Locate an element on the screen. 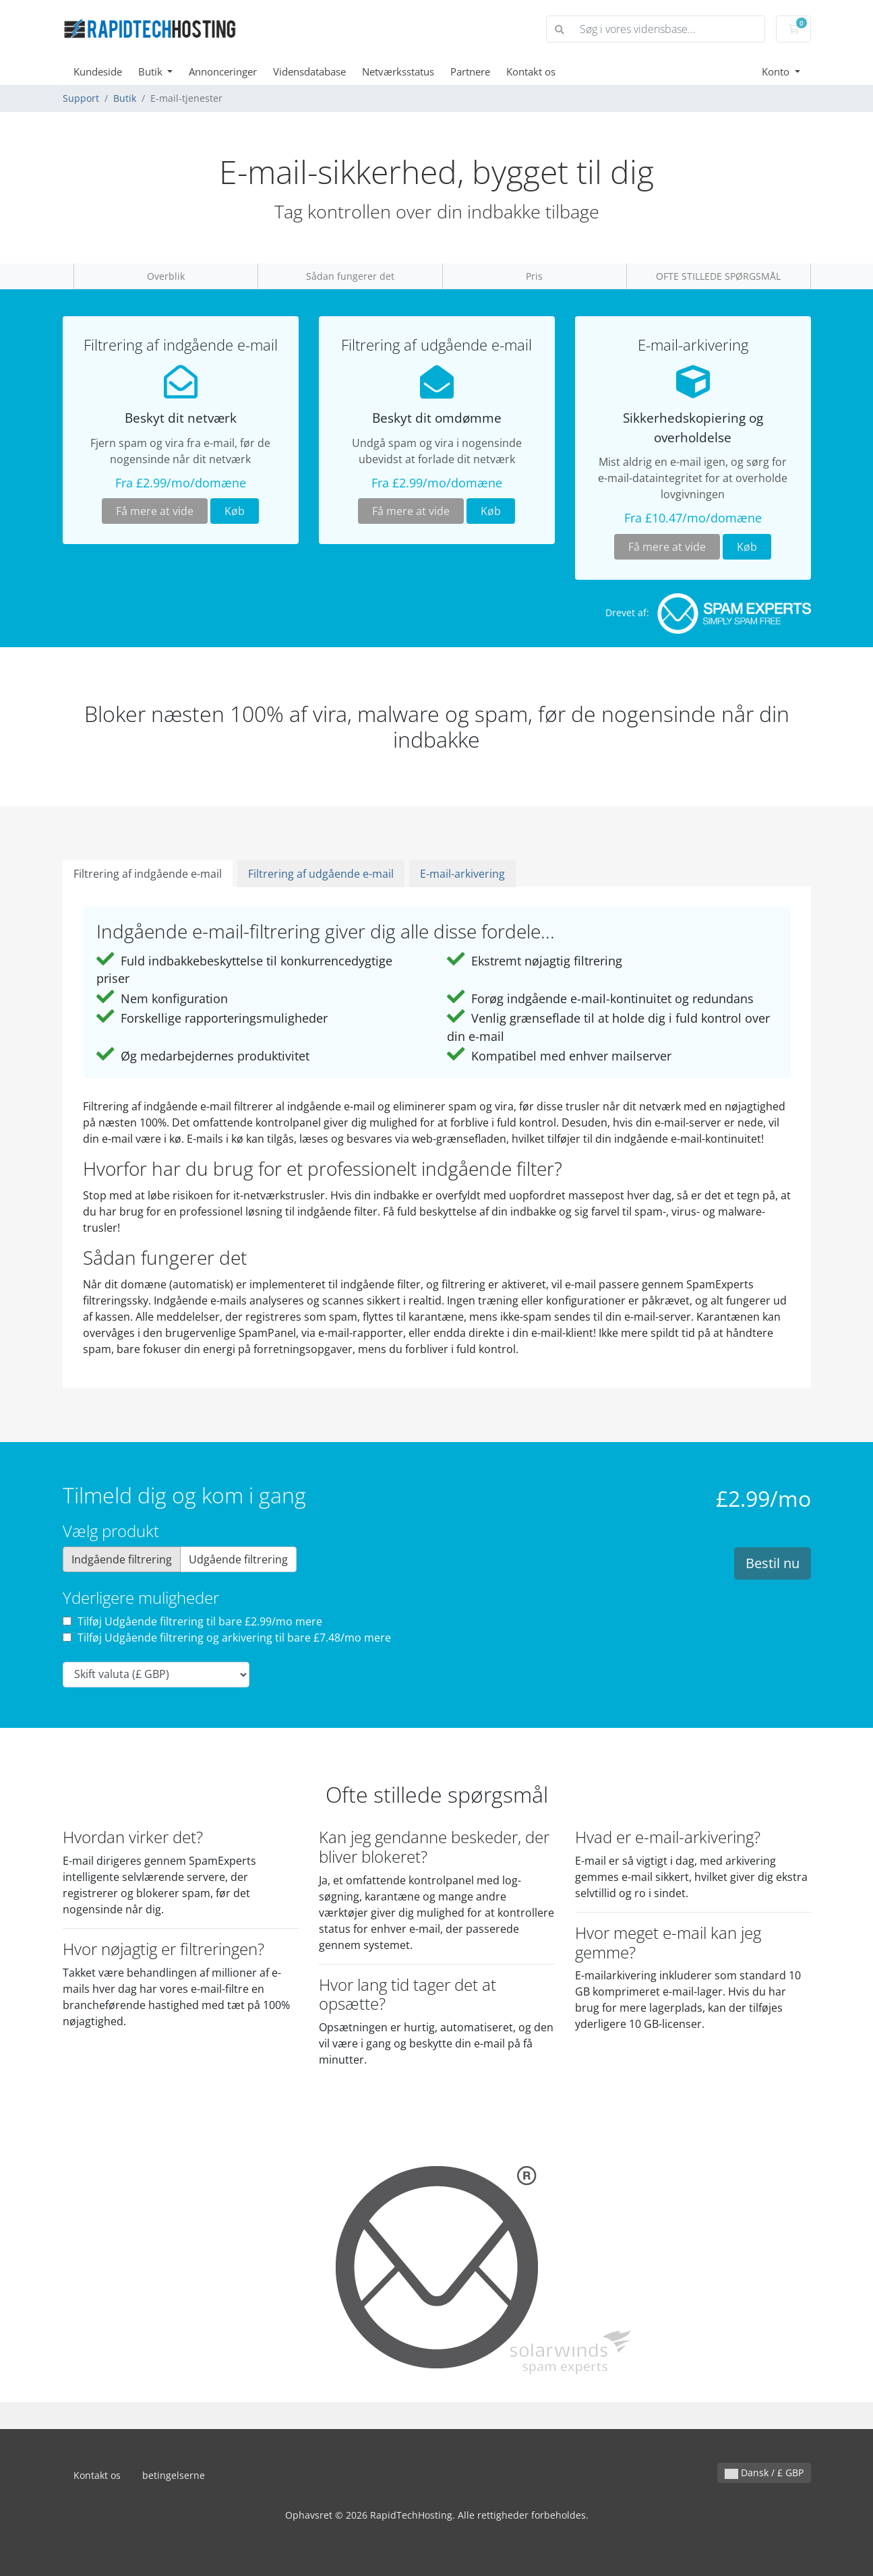 The height and width of the screenshot is (2576, 873). Partnere is located at coordinates (470, 71).